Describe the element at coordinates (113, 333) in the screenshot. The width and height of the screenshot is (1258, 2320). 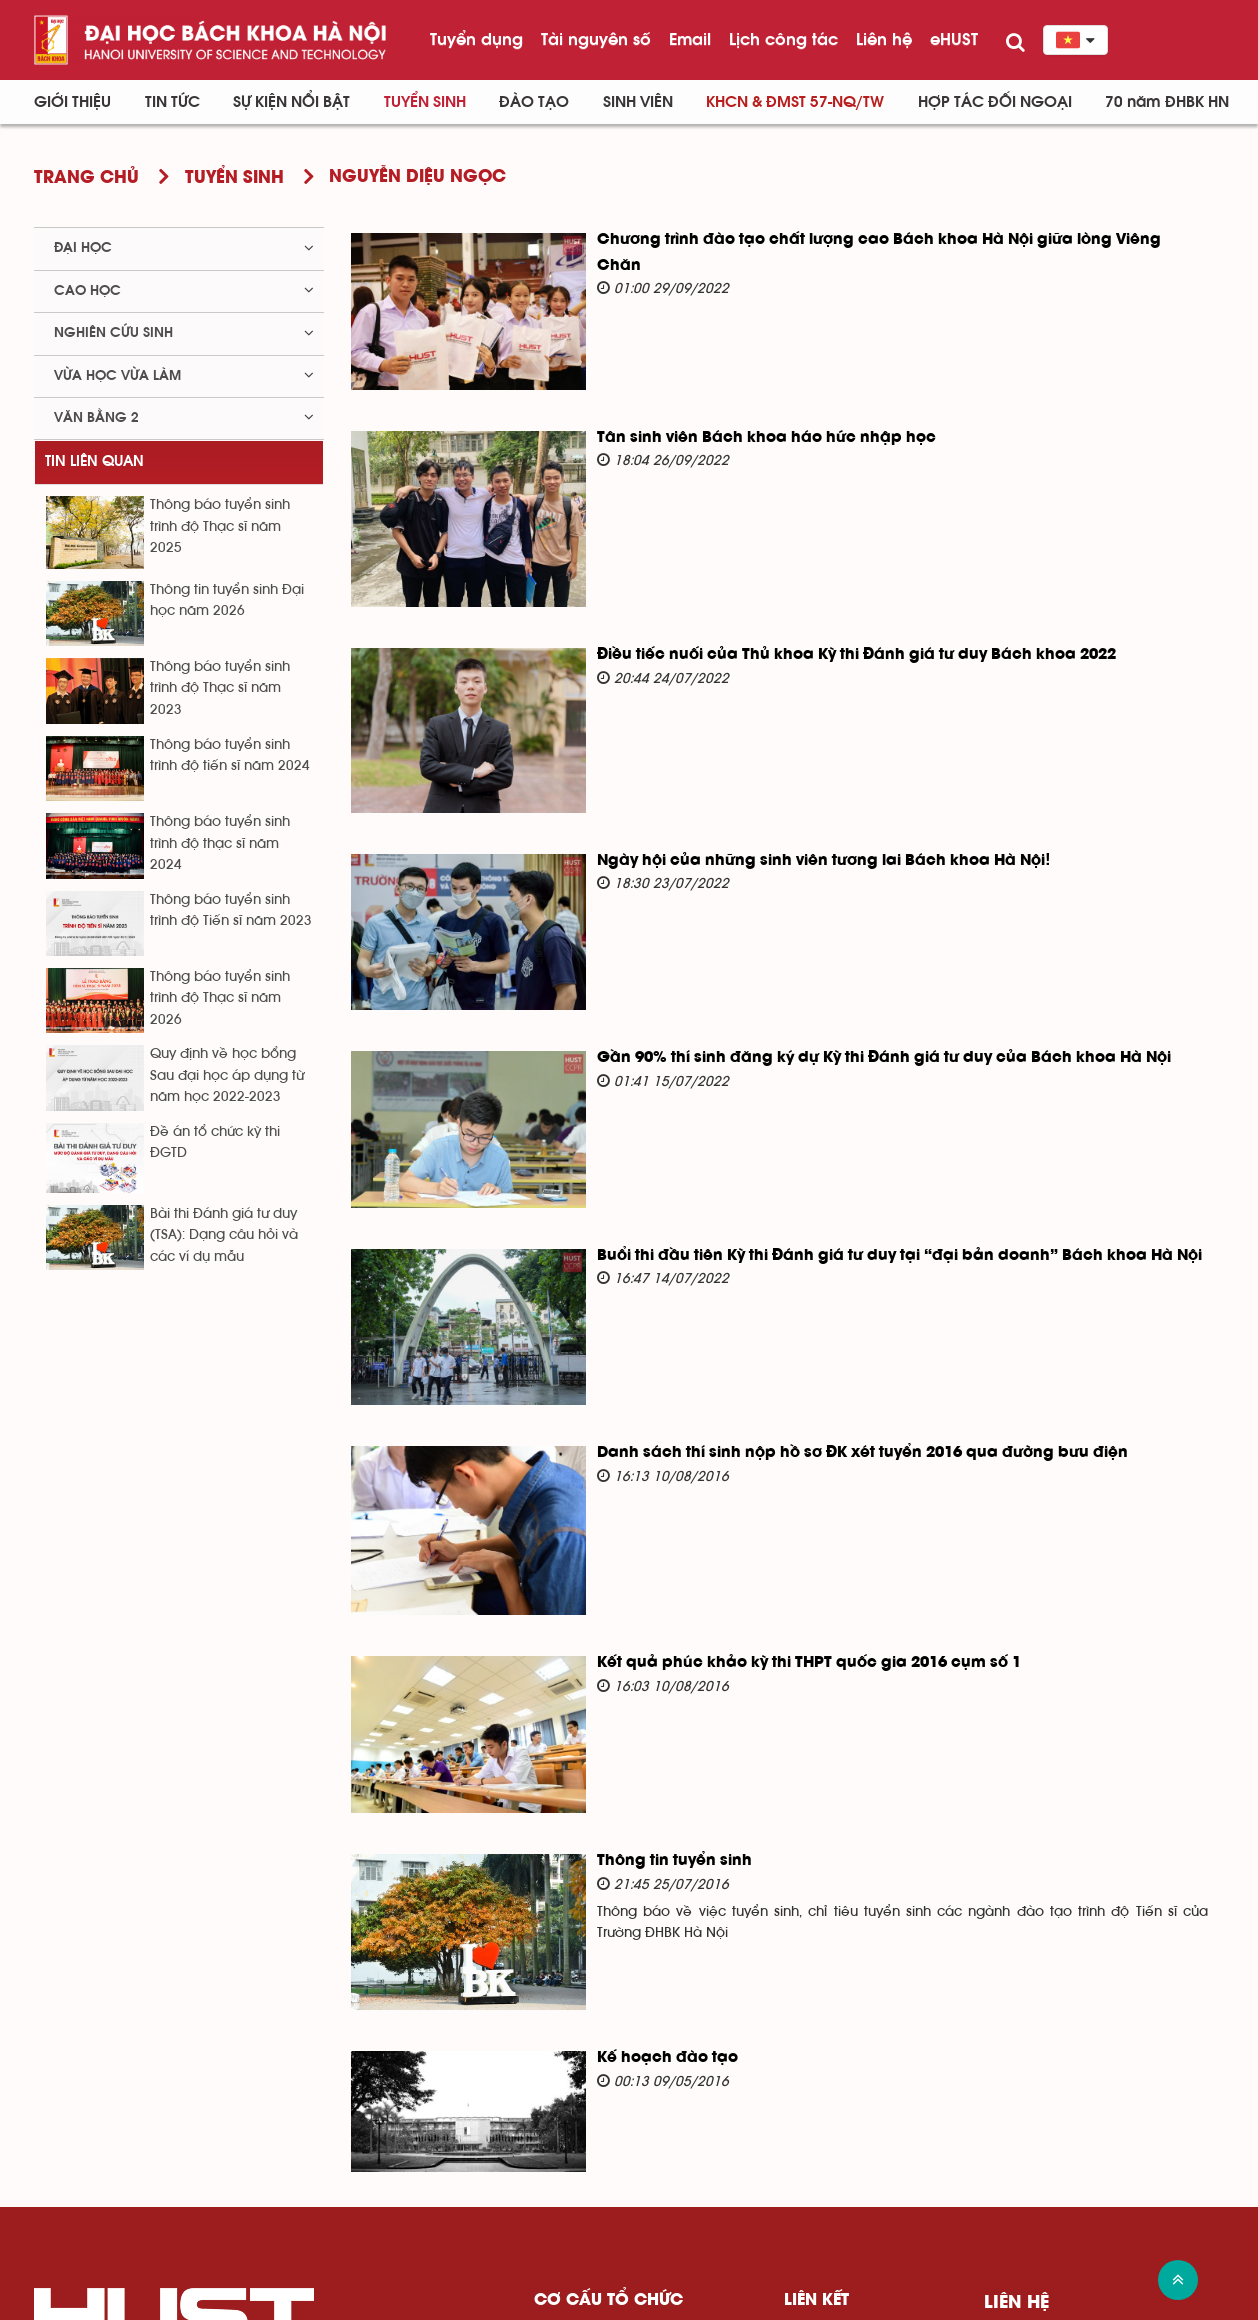
I see `Nghiên cứu sinh` at that location.